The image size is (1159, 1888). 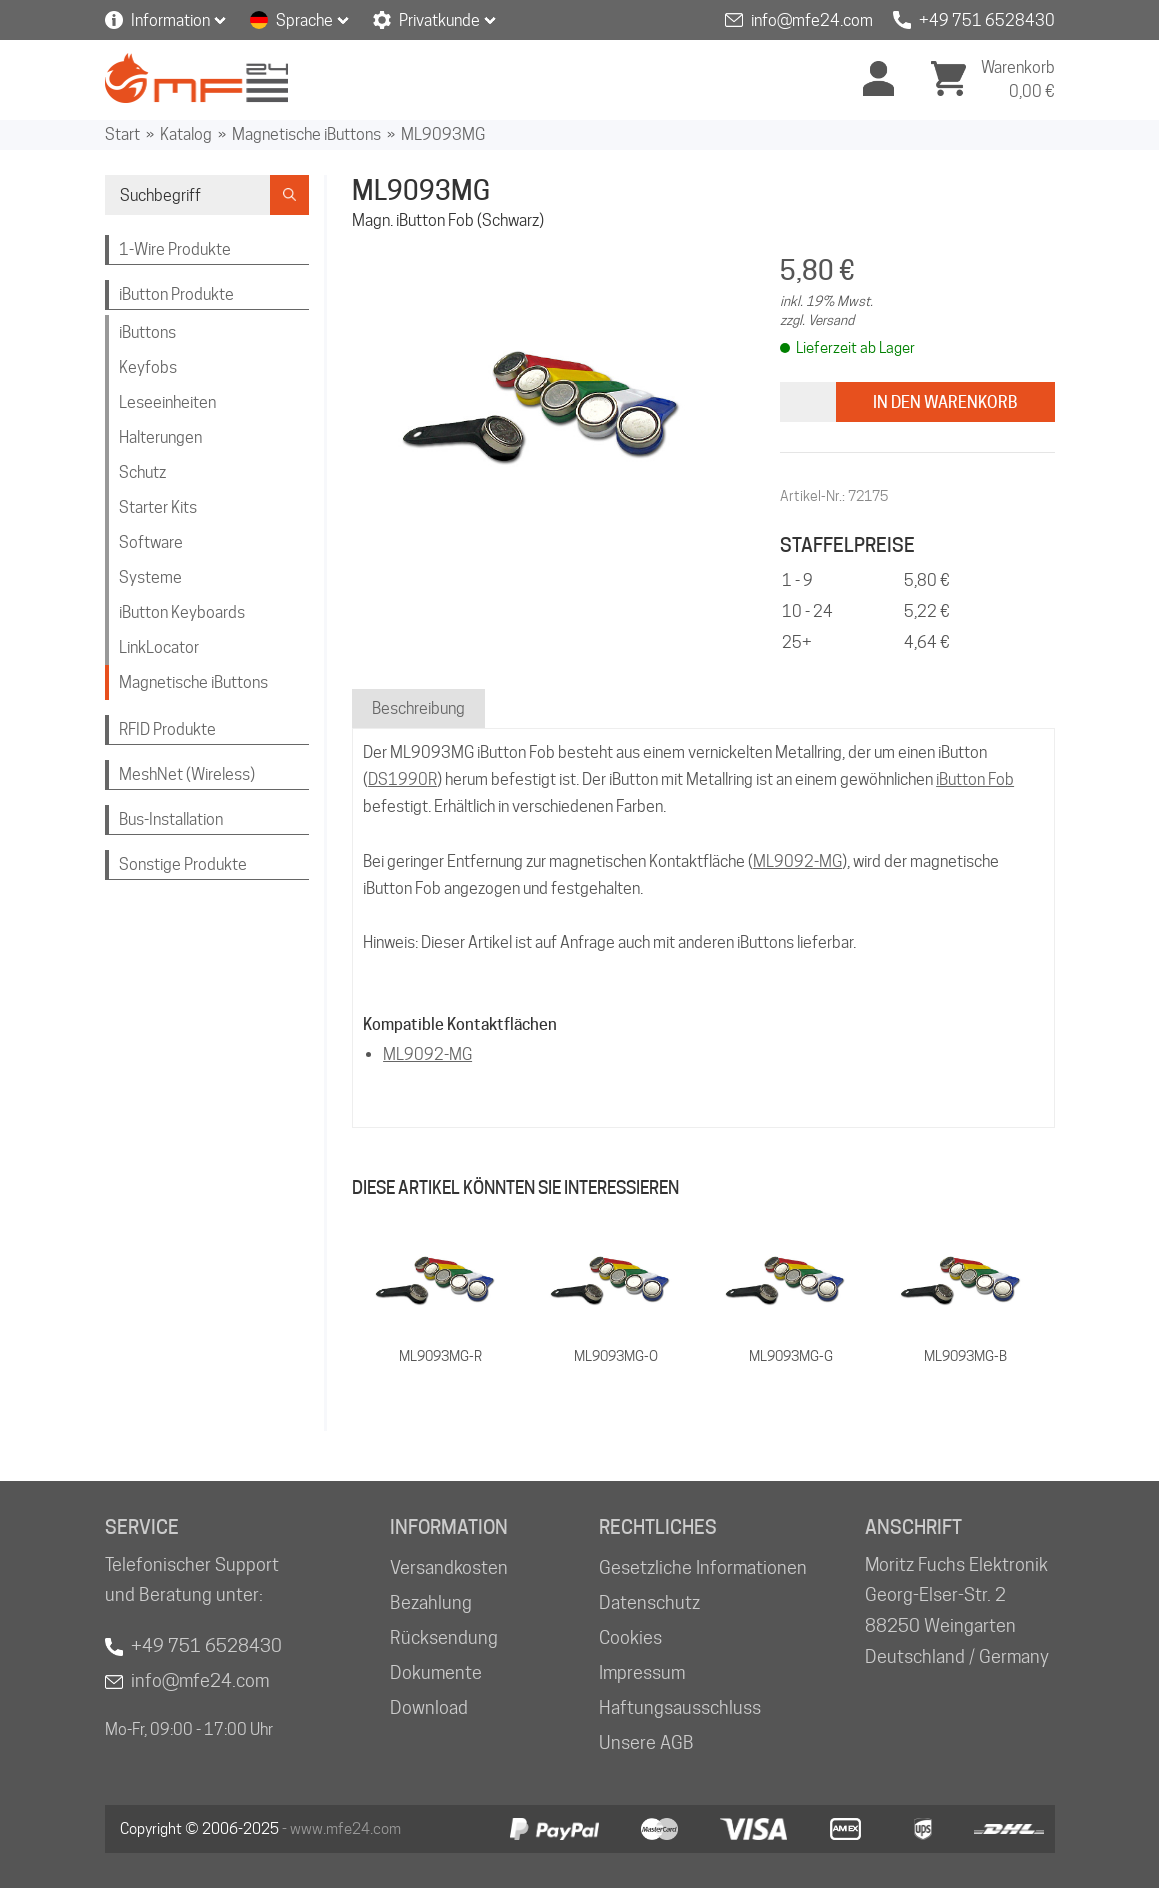 I want to click on Dokumente, so click(x=436, y=1672).